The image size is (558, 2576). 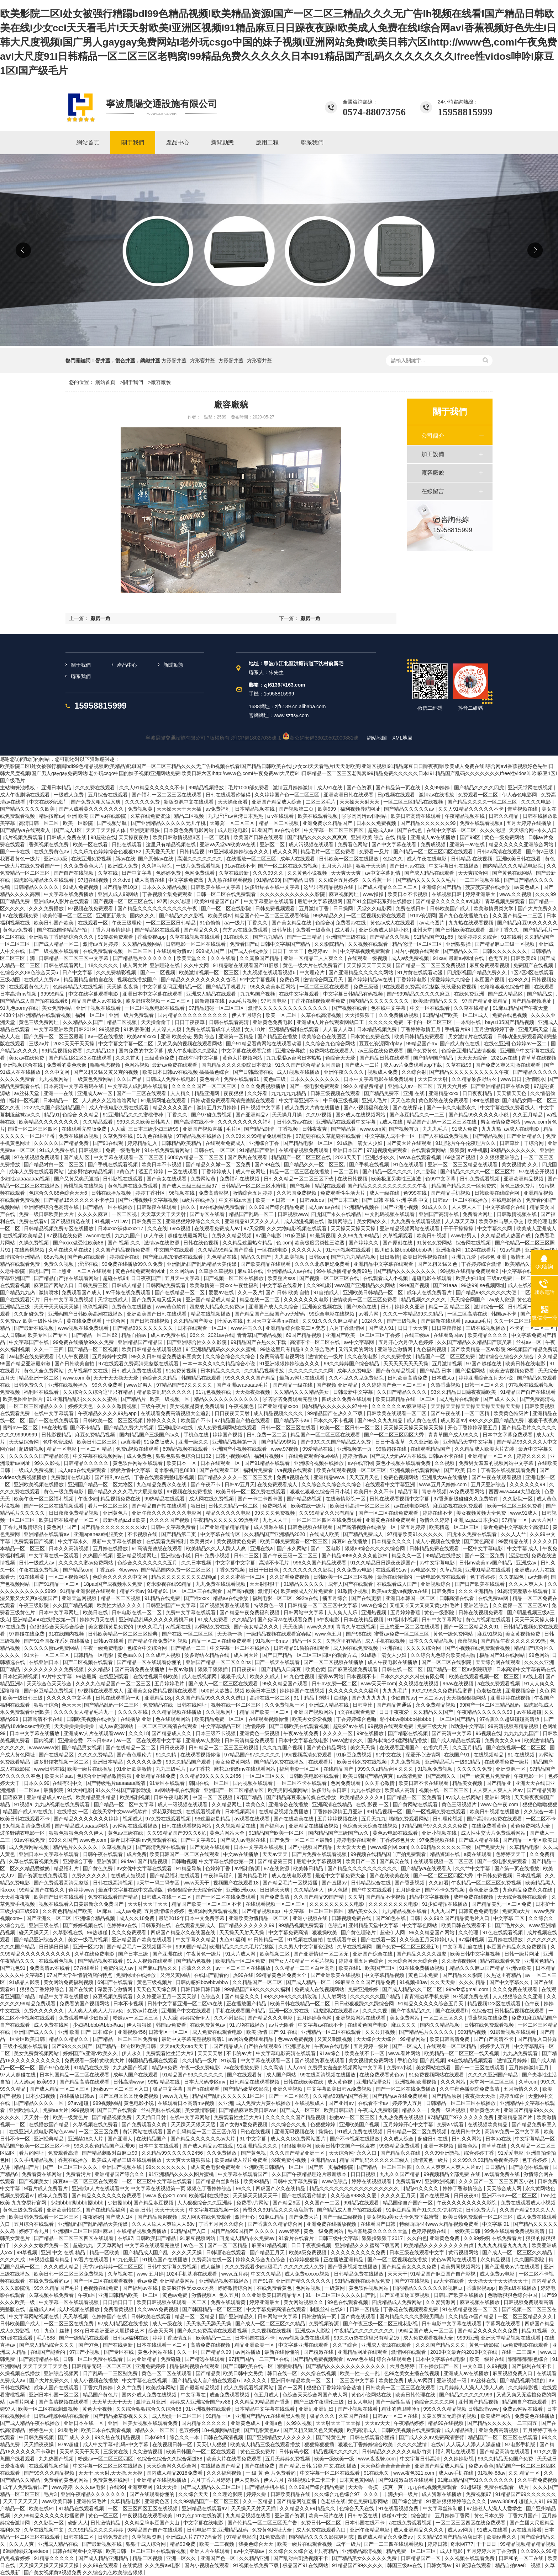 I want to click on 亚洲综合视频在线播放, so click(x=319, y=1463).